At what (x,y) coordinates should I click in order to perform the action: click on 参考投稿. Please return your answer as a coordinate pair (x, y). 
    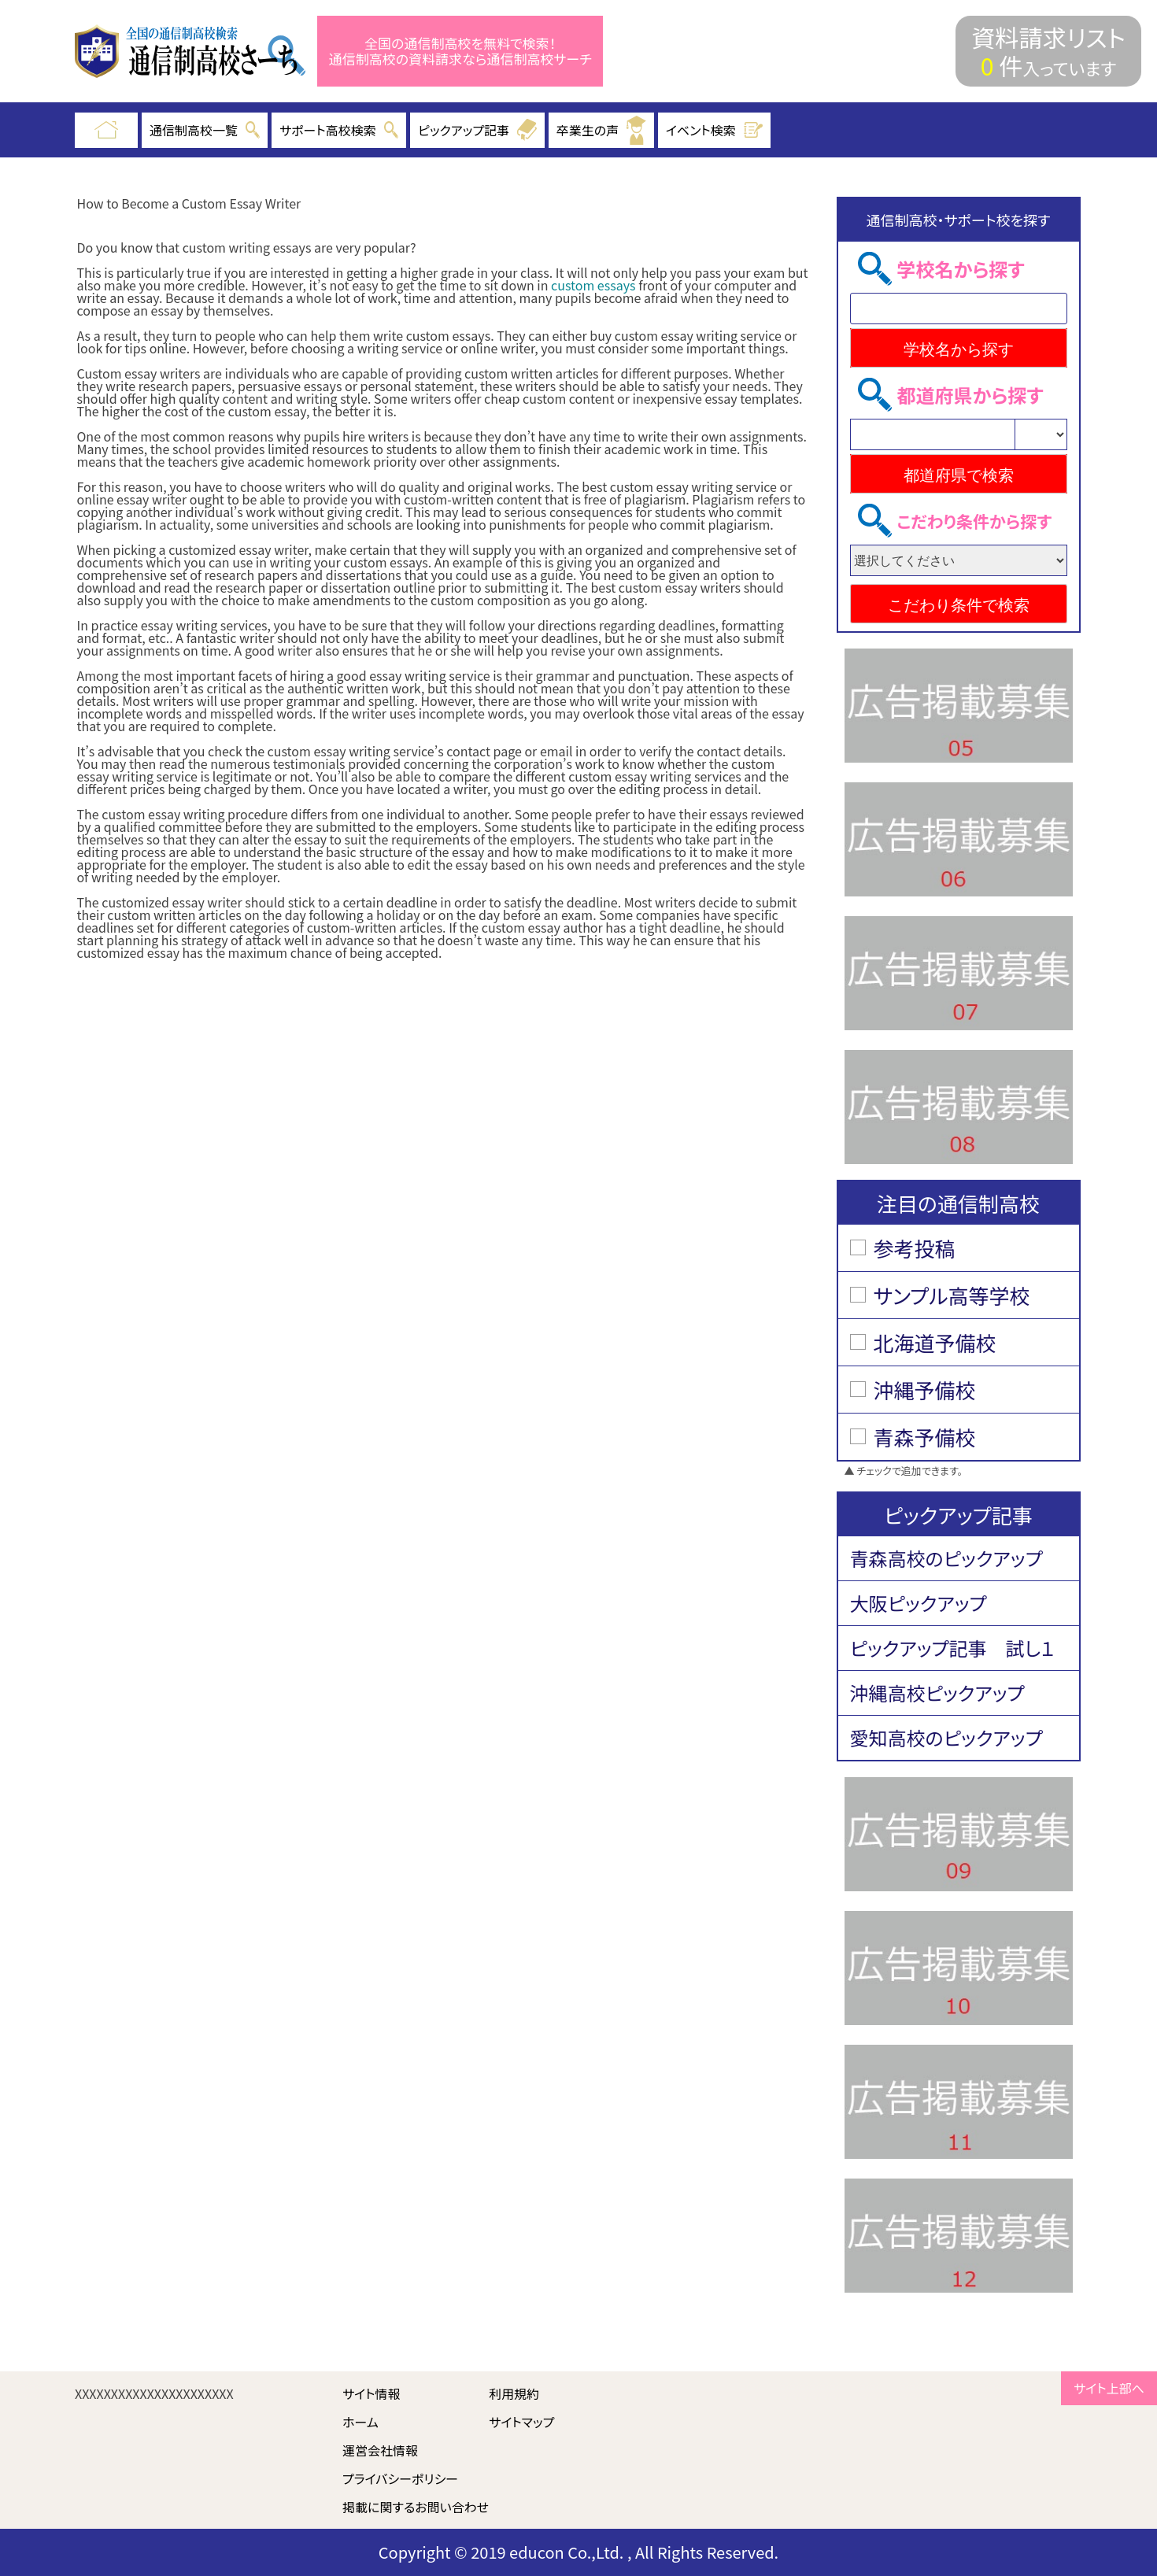
    Looking at the image, I should click on (915, 1247).